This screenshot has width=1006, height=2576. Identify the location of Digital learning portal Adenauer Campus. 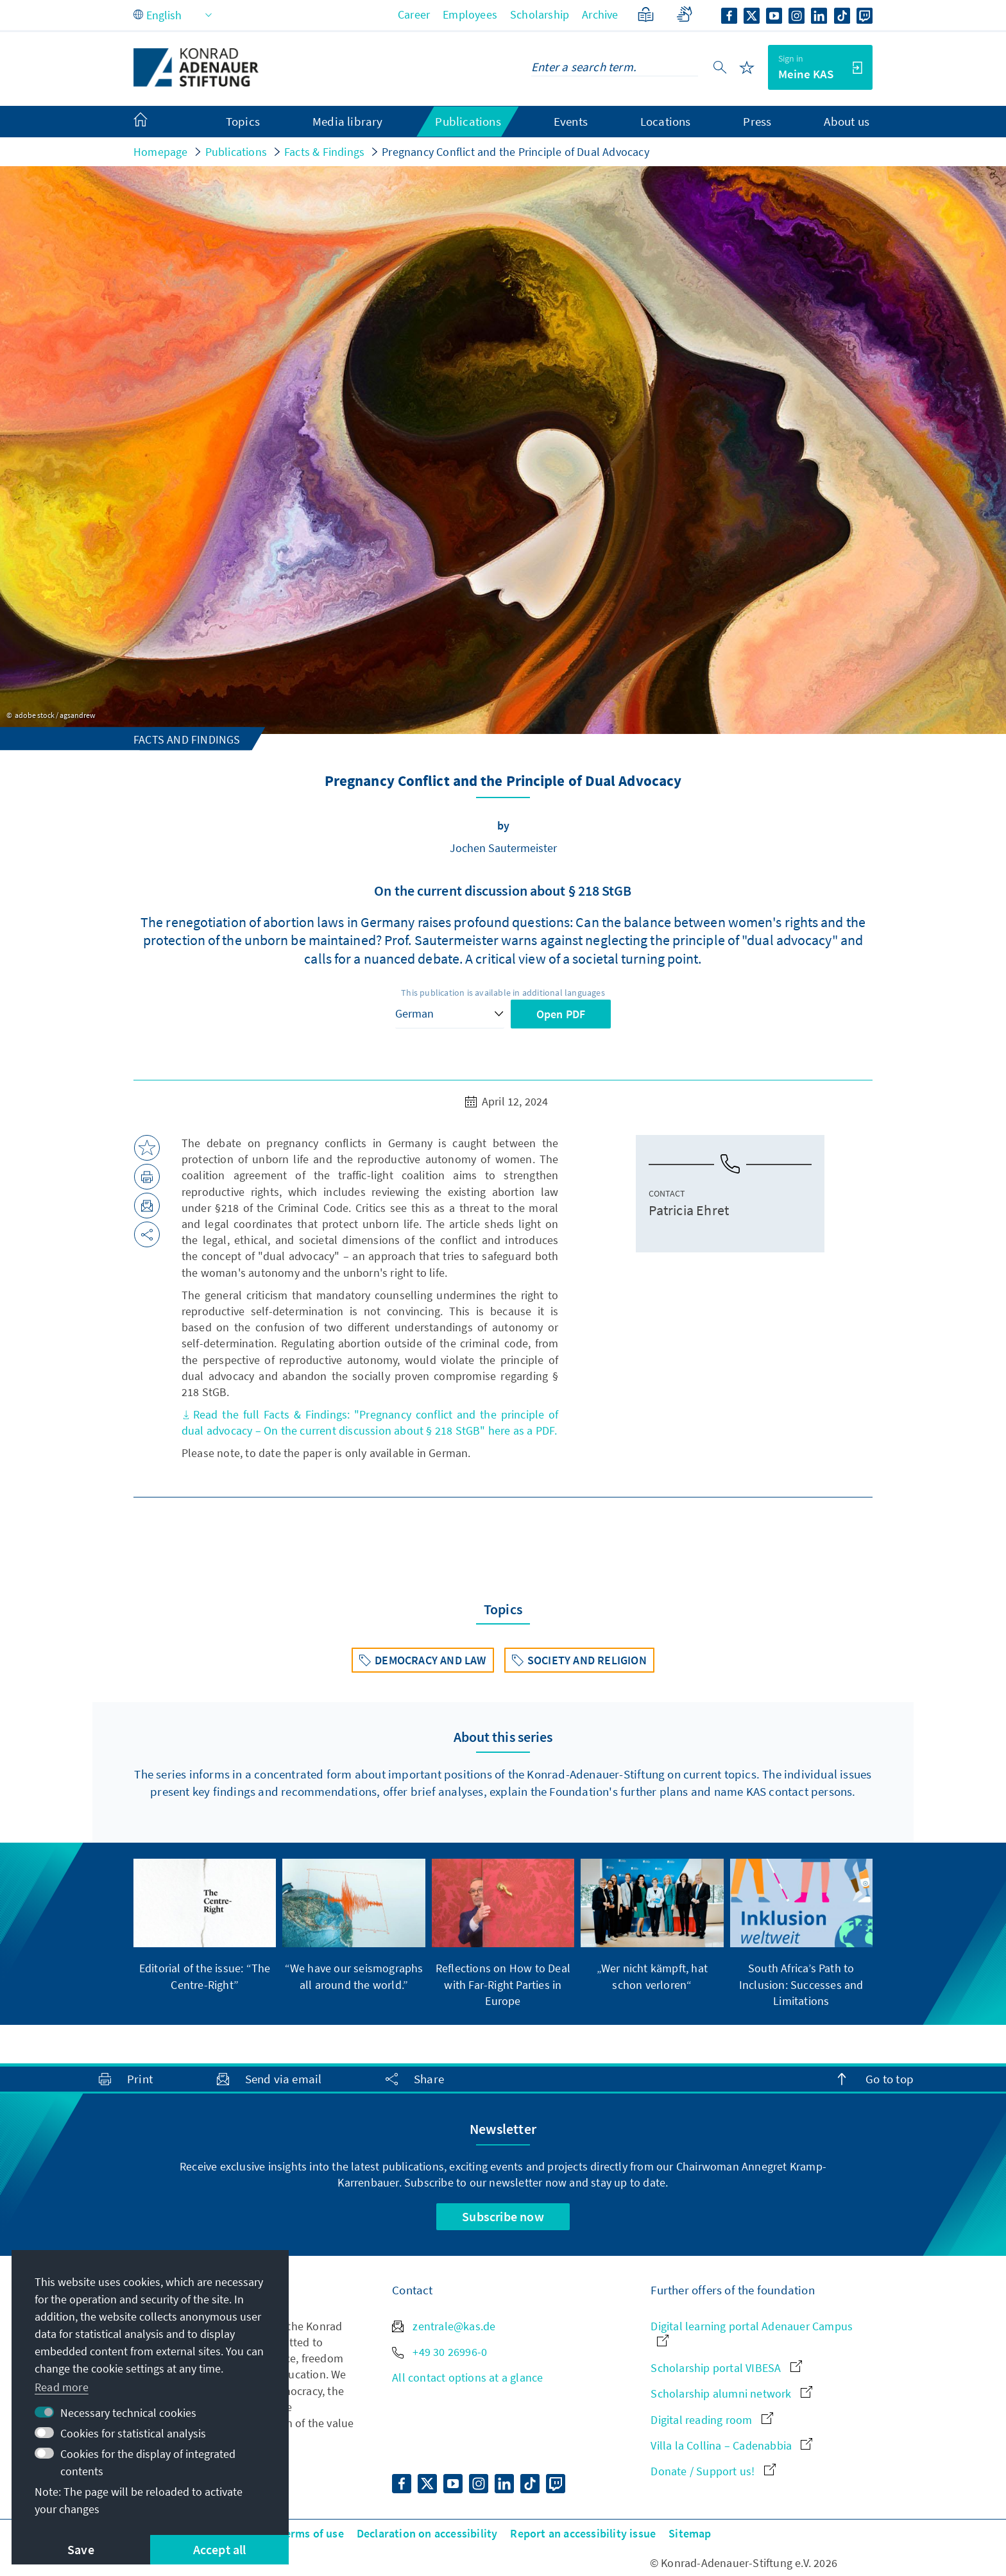
(752, 2332).